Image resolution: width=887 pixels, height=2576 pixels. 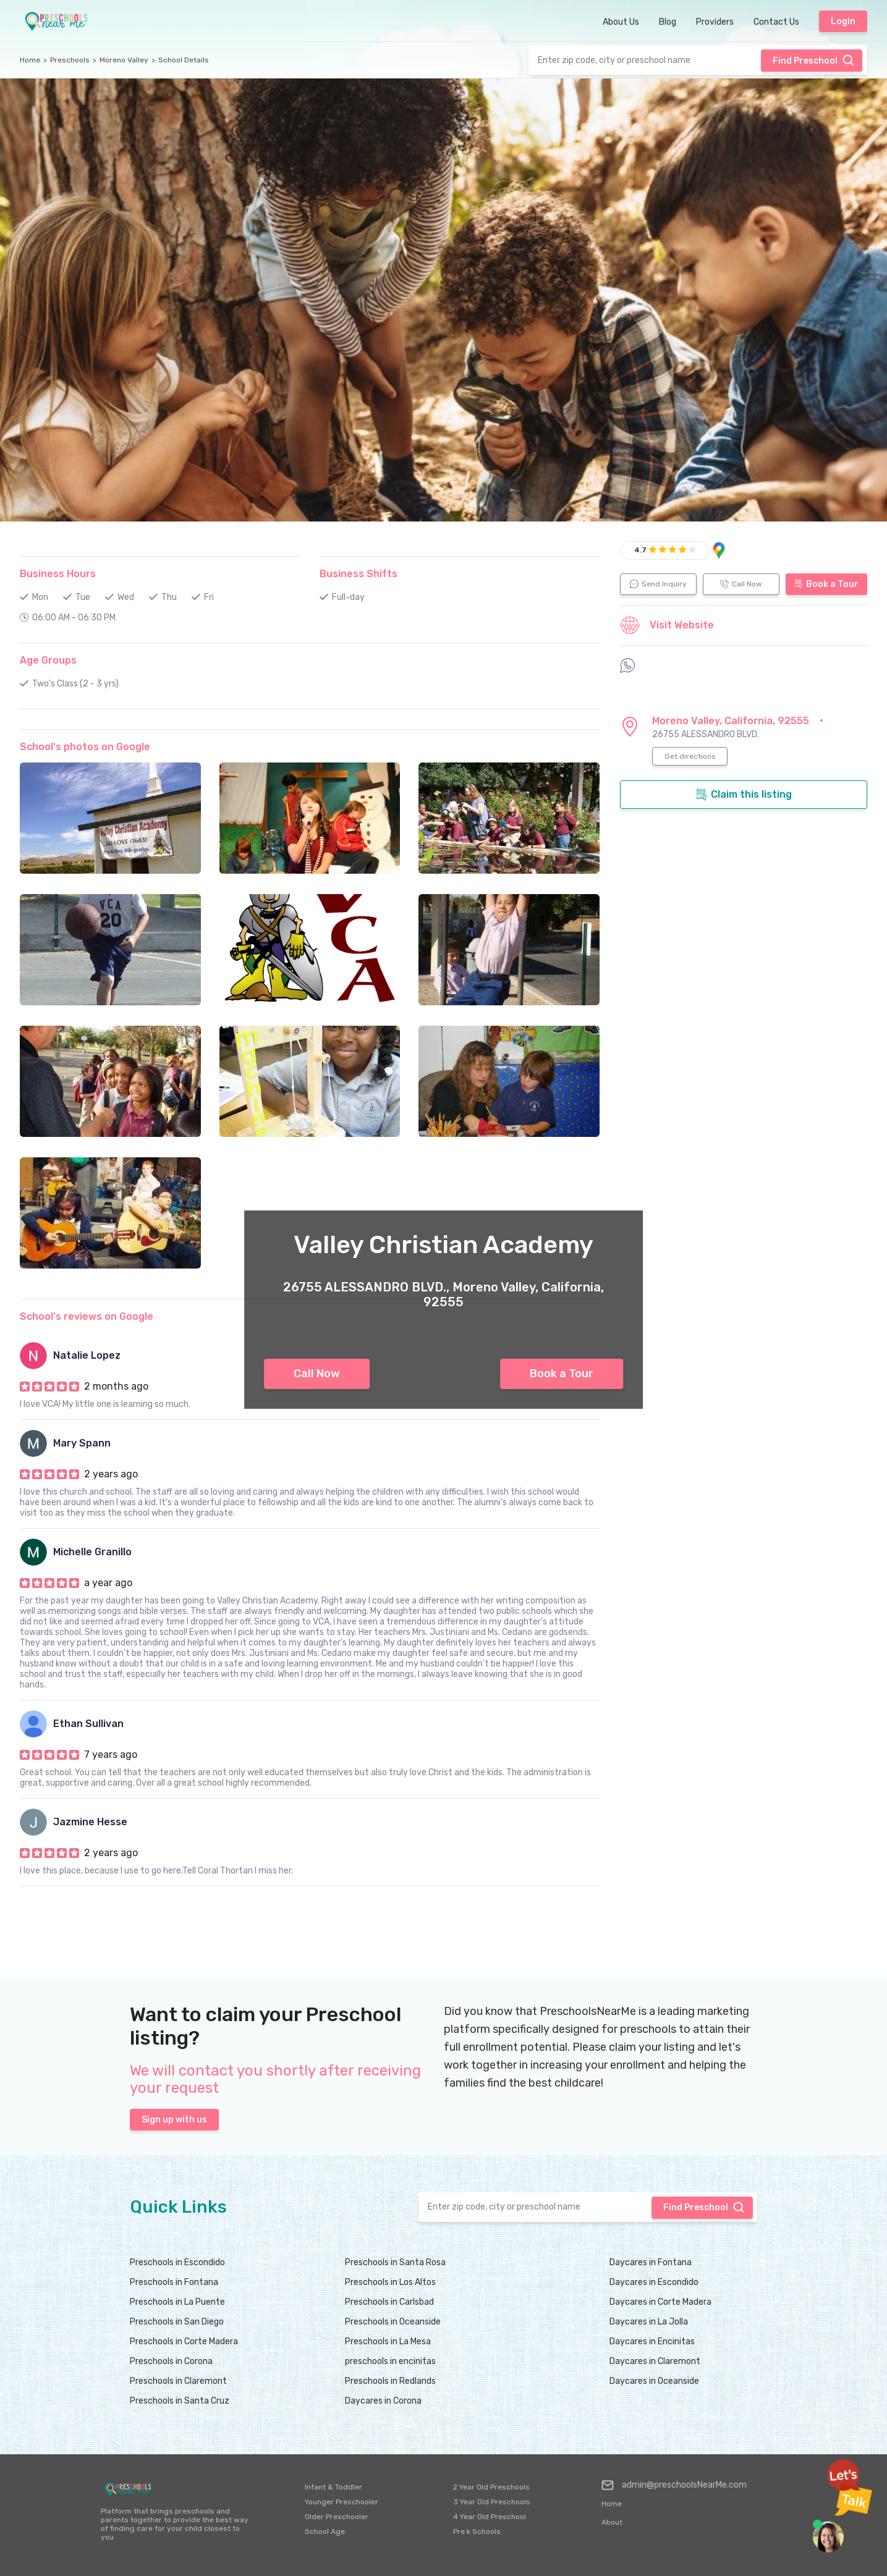 I want to click on Visit Website, so click(x=667, y=625).